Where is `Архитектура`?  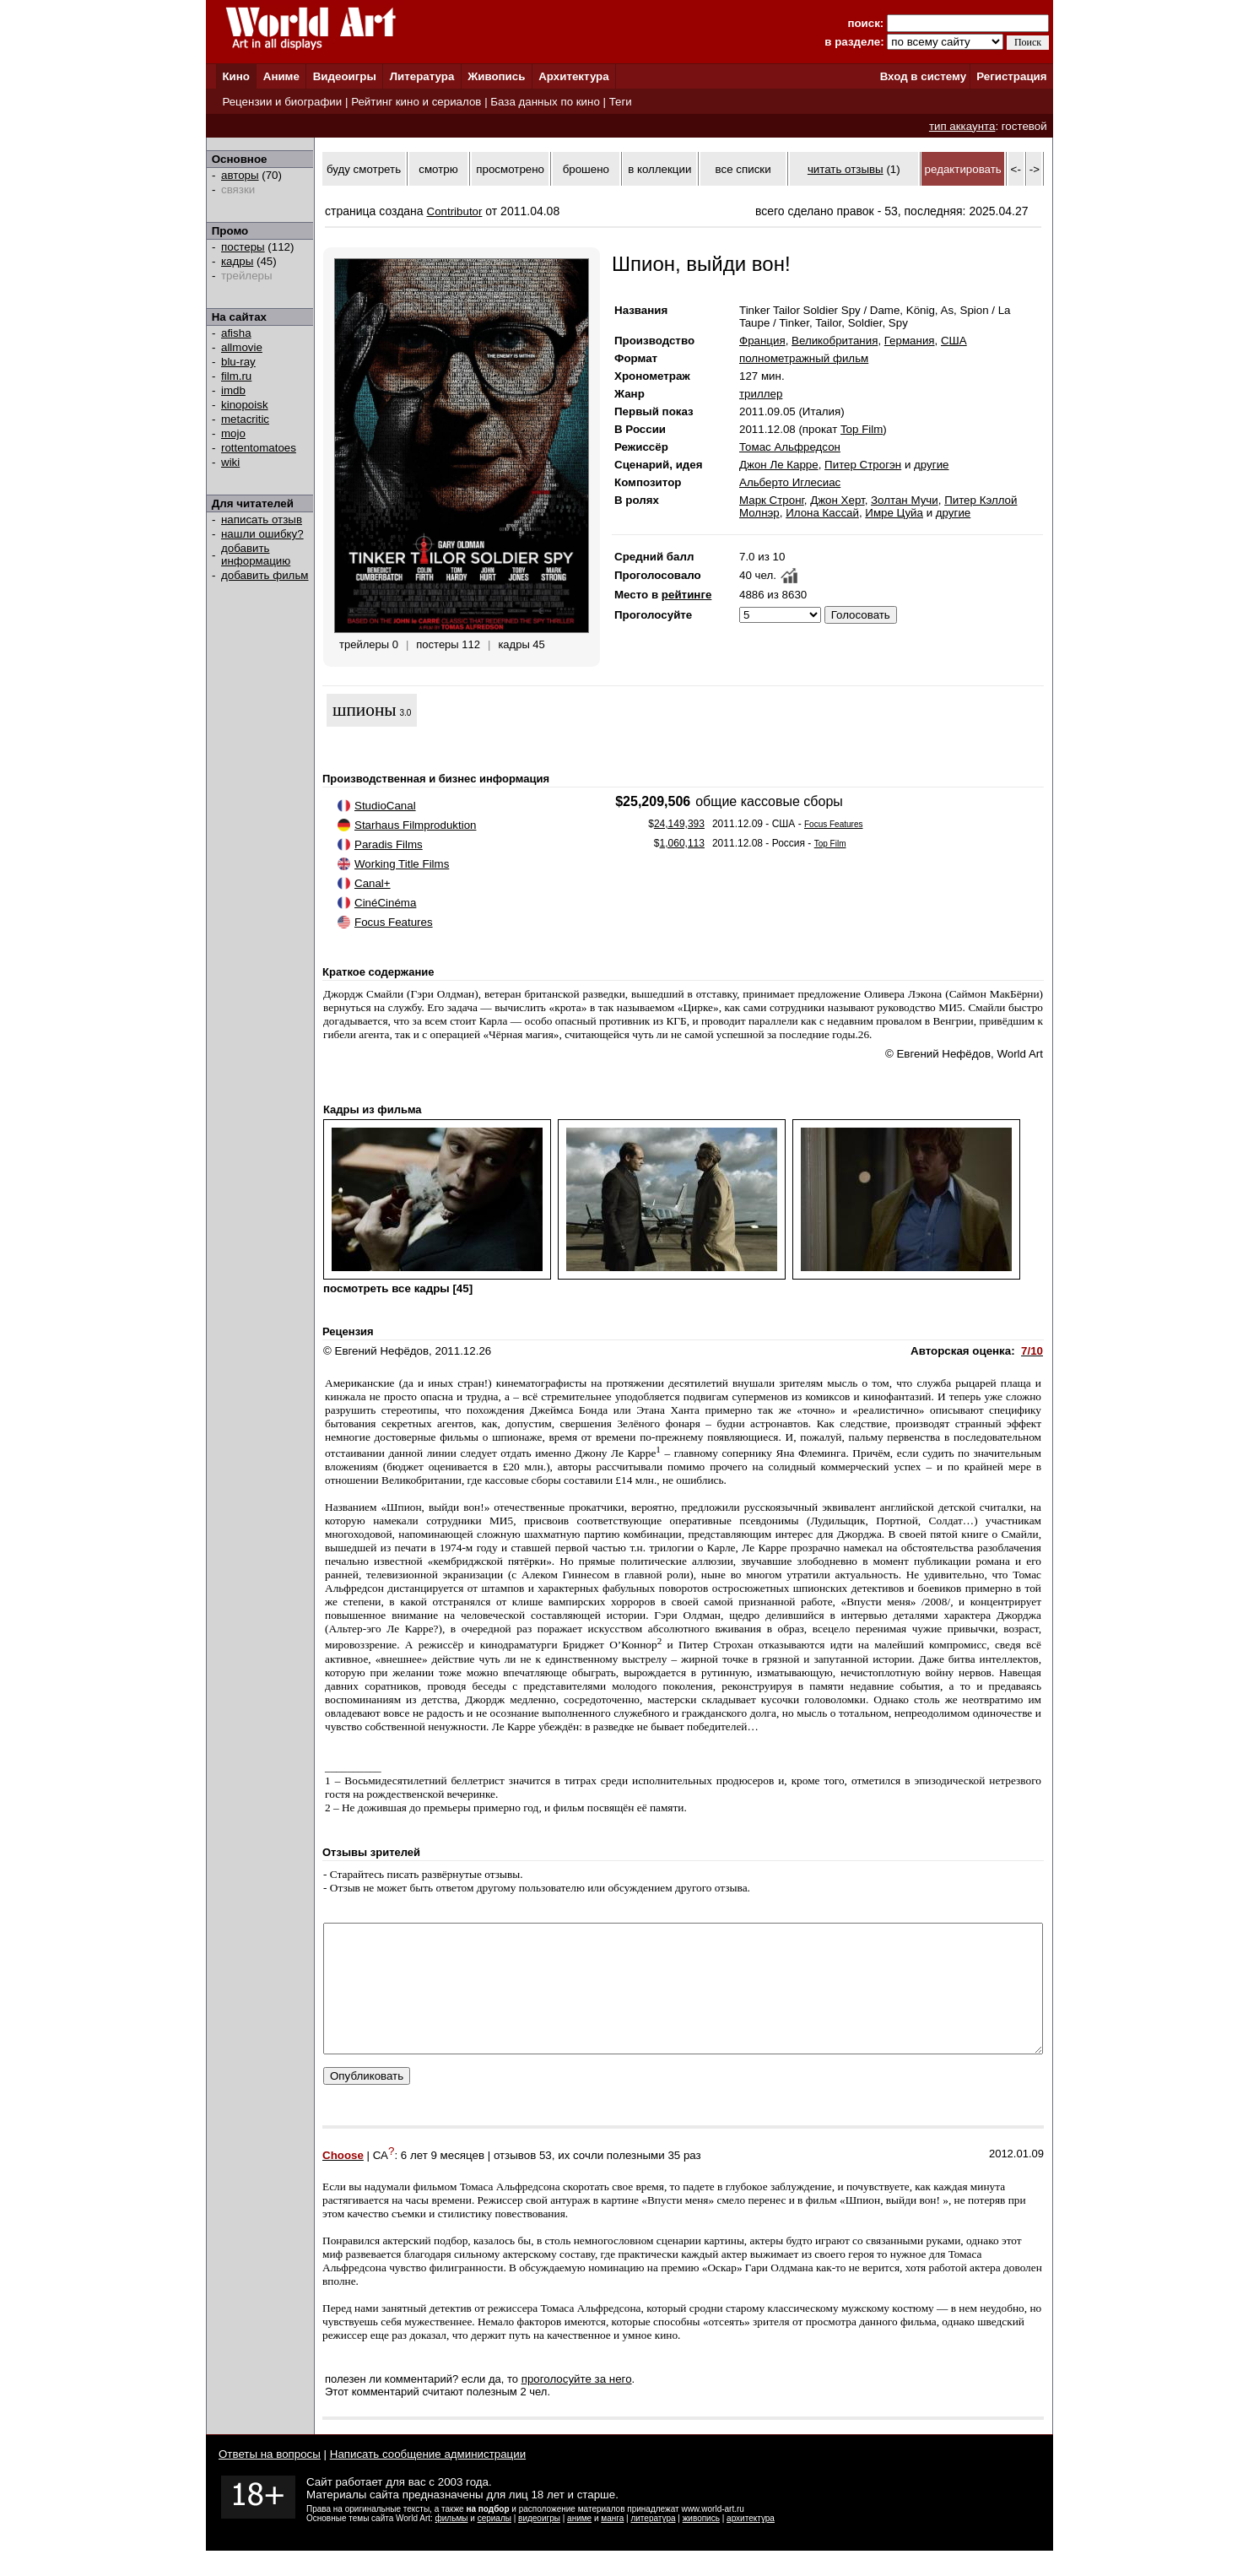 Архитектура is located at coordinates (573, 76).